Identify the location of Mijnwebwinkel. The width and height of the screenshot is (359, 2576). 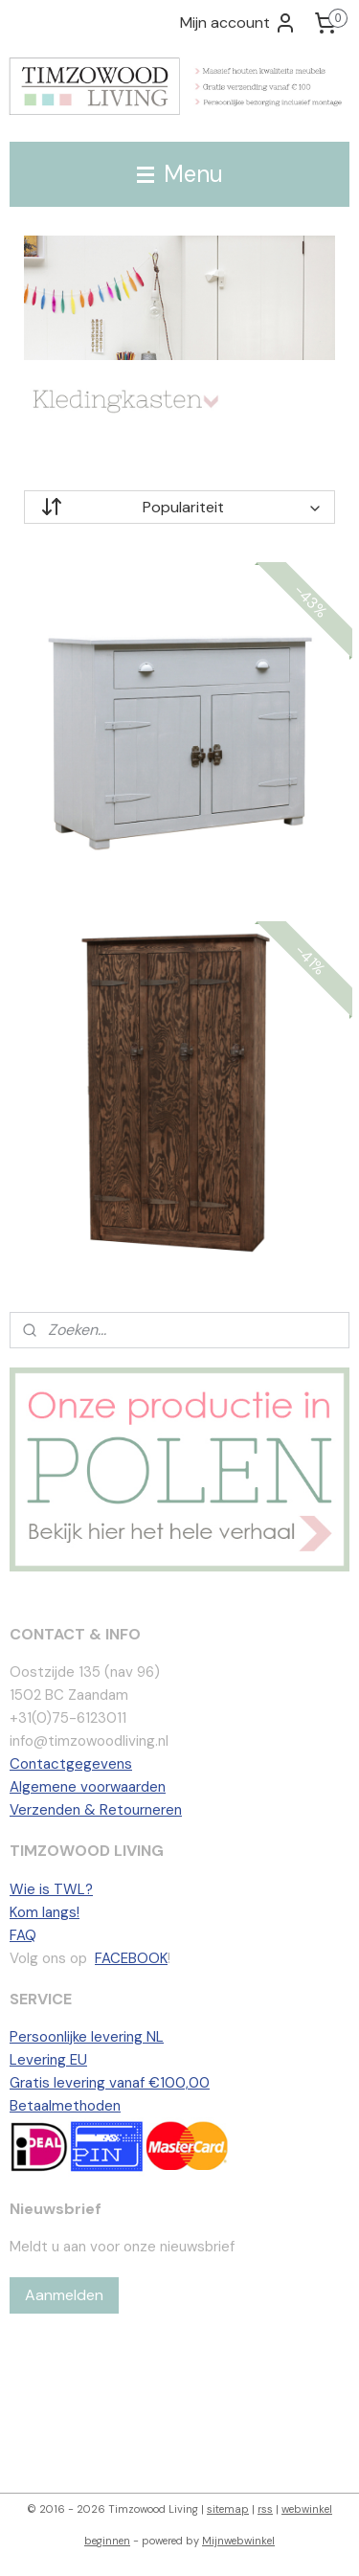
(238, 2540).